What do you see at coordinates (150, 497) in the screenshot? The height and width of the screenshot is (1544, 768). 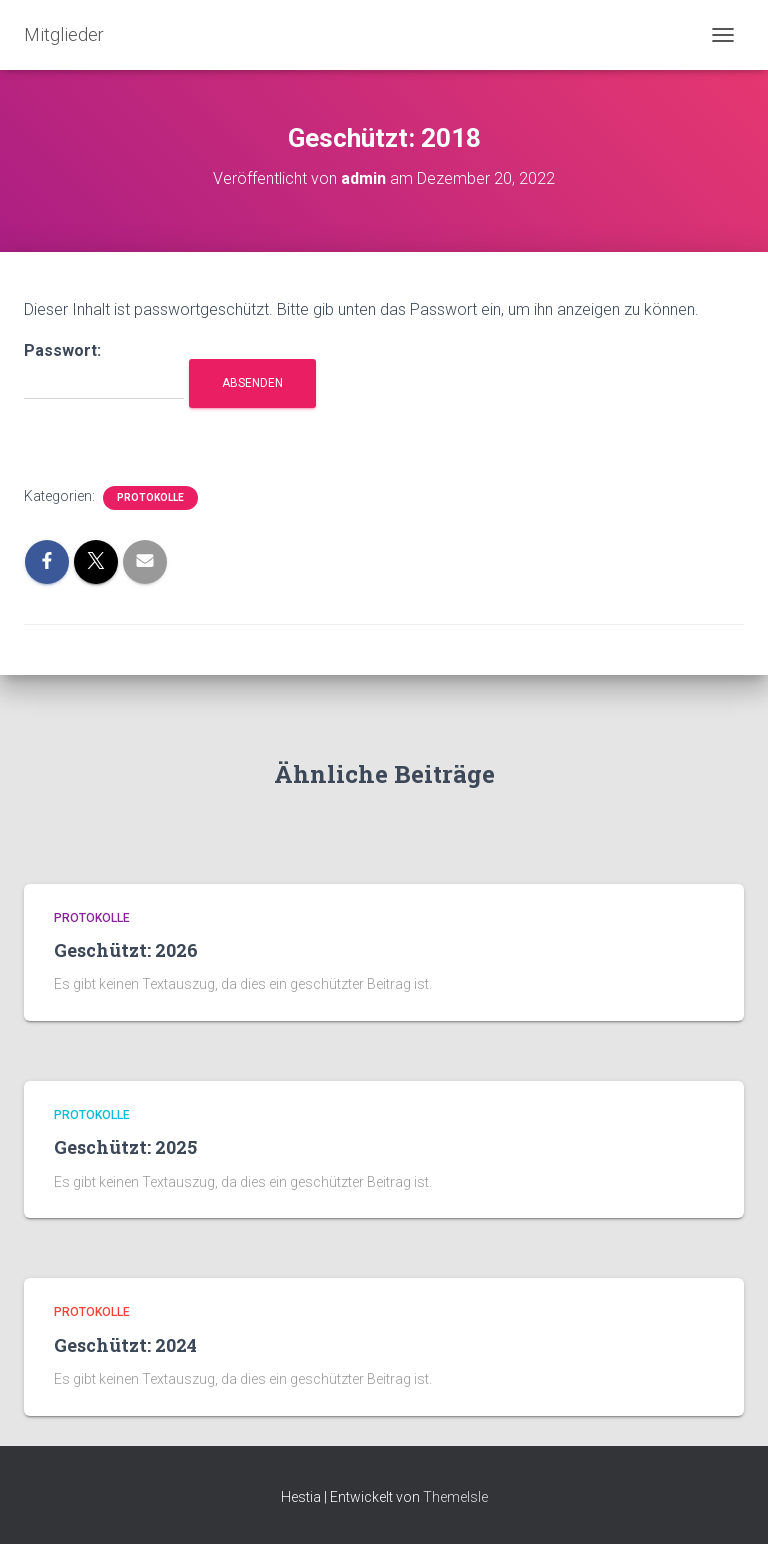 I see `Protokolle` at bounding box center [150, 497].